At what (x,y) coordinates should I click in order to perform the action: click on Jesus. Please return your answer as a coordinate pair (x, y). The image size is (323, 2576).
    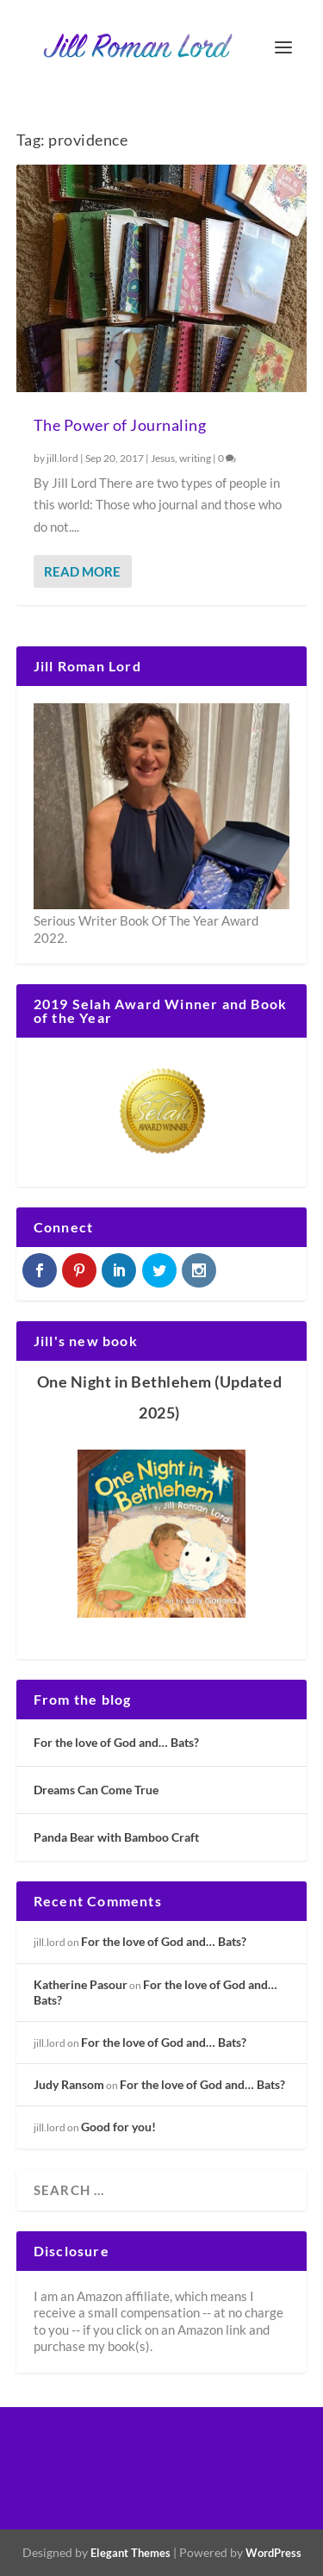
    Looking at the image, I should click on (163, 458).